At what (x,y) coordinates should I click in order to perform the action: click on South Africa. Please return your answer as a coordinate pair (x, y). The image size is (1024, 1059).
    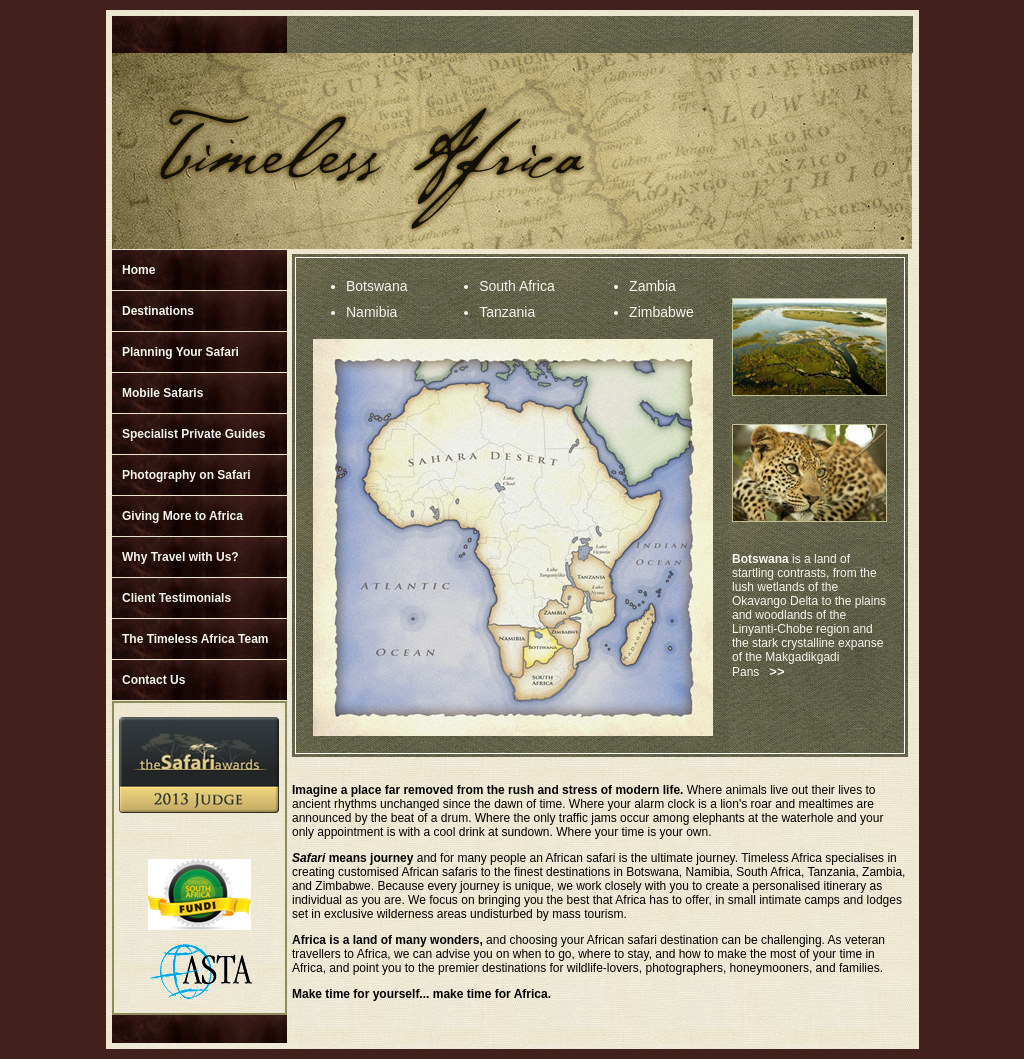
    Looking at the image, I should click on (517, 286).